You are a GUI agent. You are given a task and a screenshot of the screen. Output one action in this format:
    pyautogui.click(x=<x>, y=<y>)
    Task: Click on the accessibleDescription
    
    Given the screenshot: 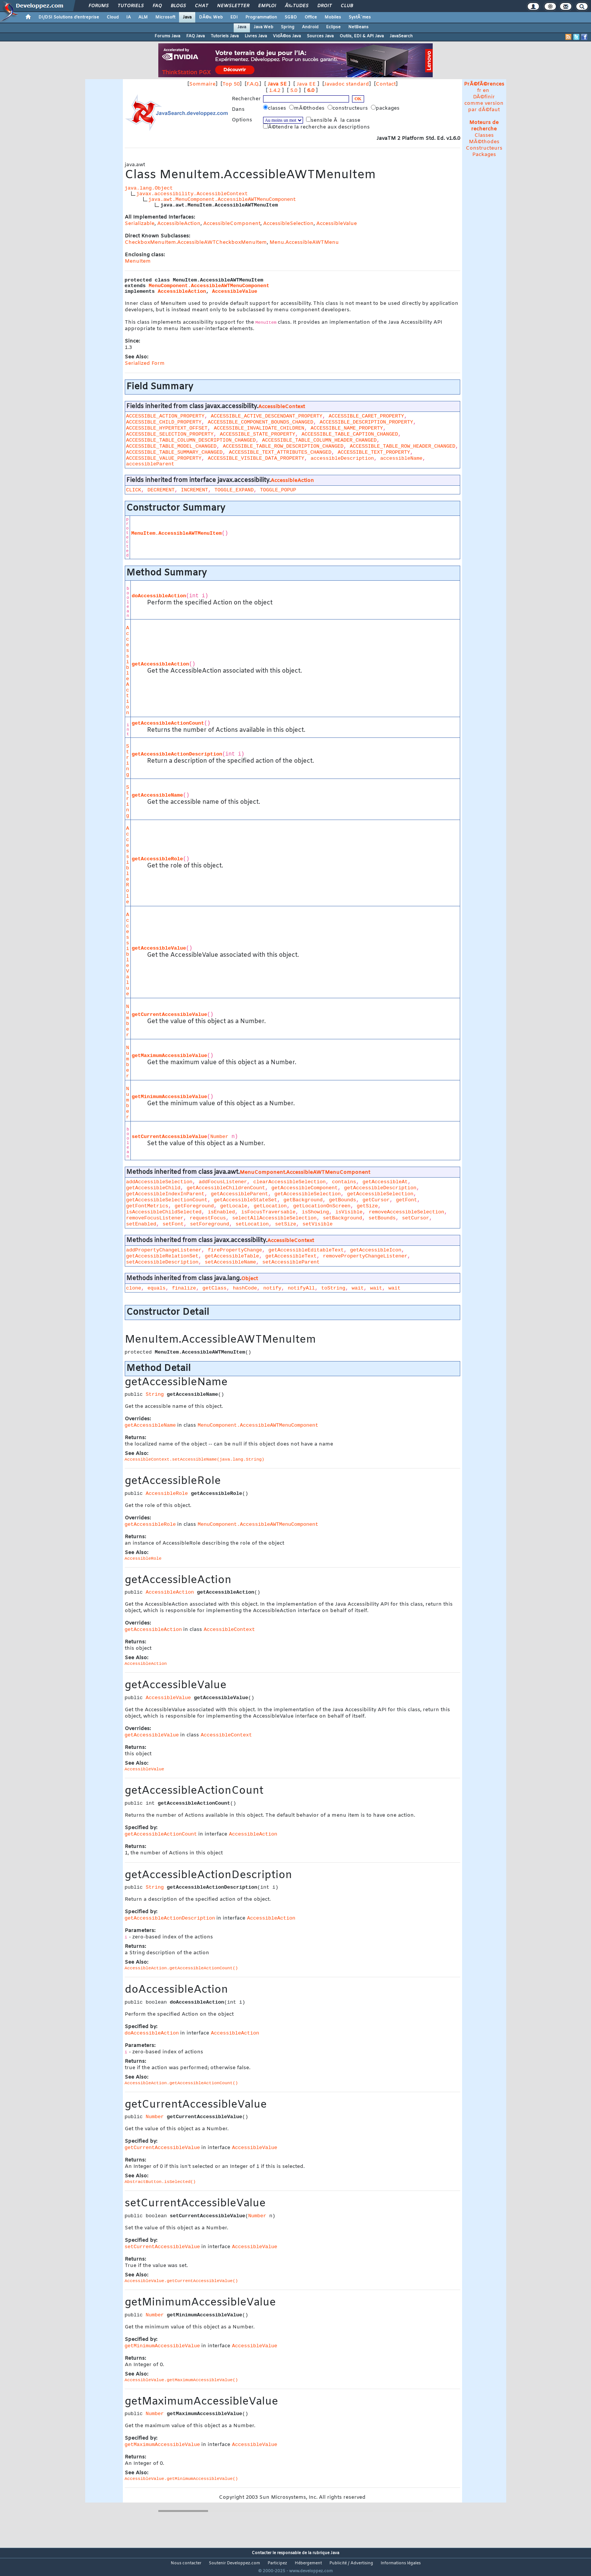 What is the action you would take?
    pyautogui.click(x=342, y=458)
    